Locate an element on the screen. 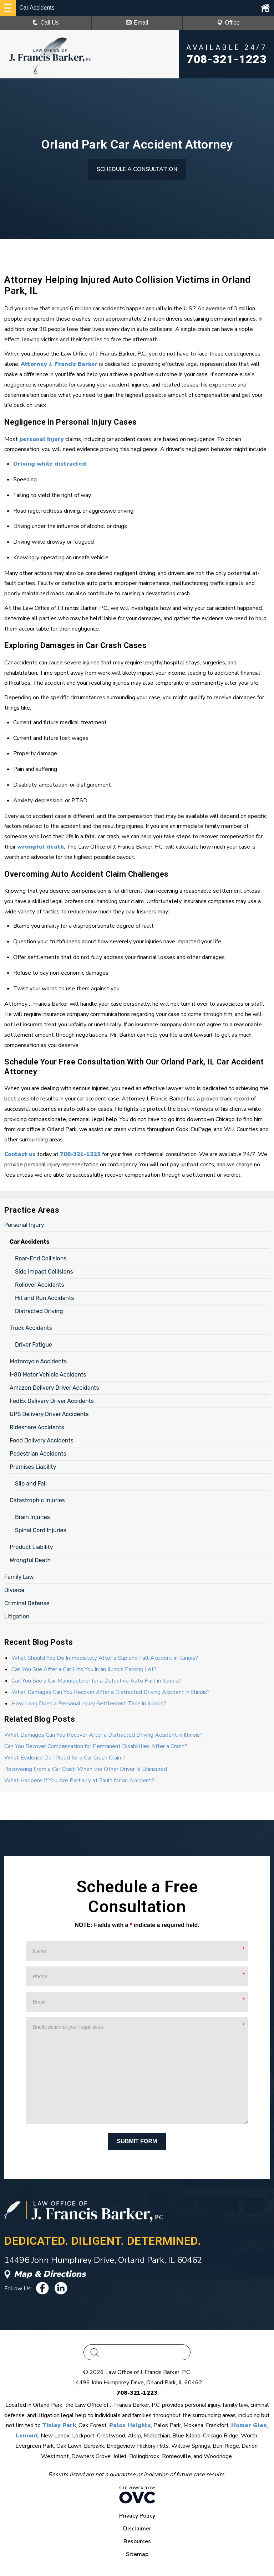  Rideshare Accidents is located at coordinates (37, 1427).